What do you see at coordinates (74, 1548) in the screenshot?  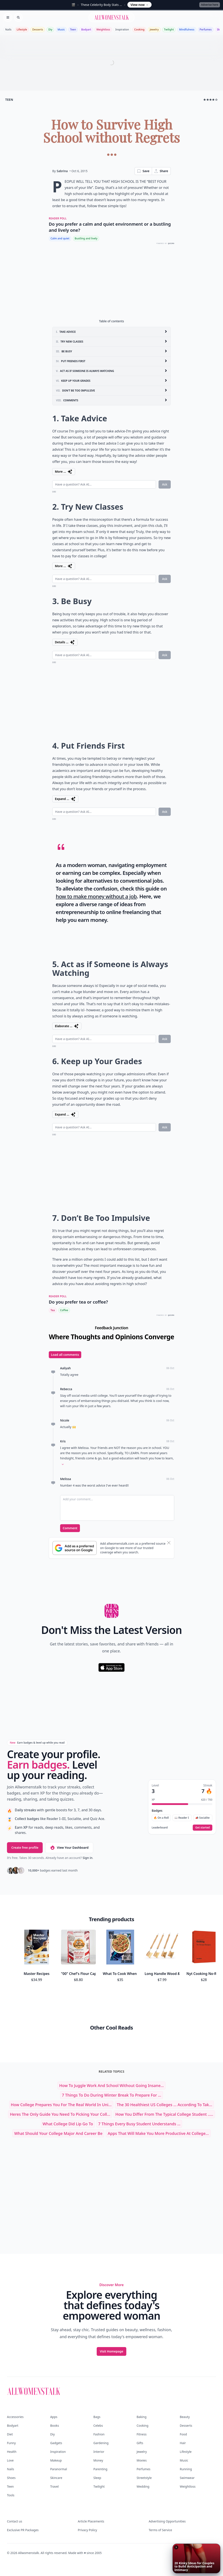 I see `[Subscribe to Google Preferred Source]` at bounding box center [74, 1548].